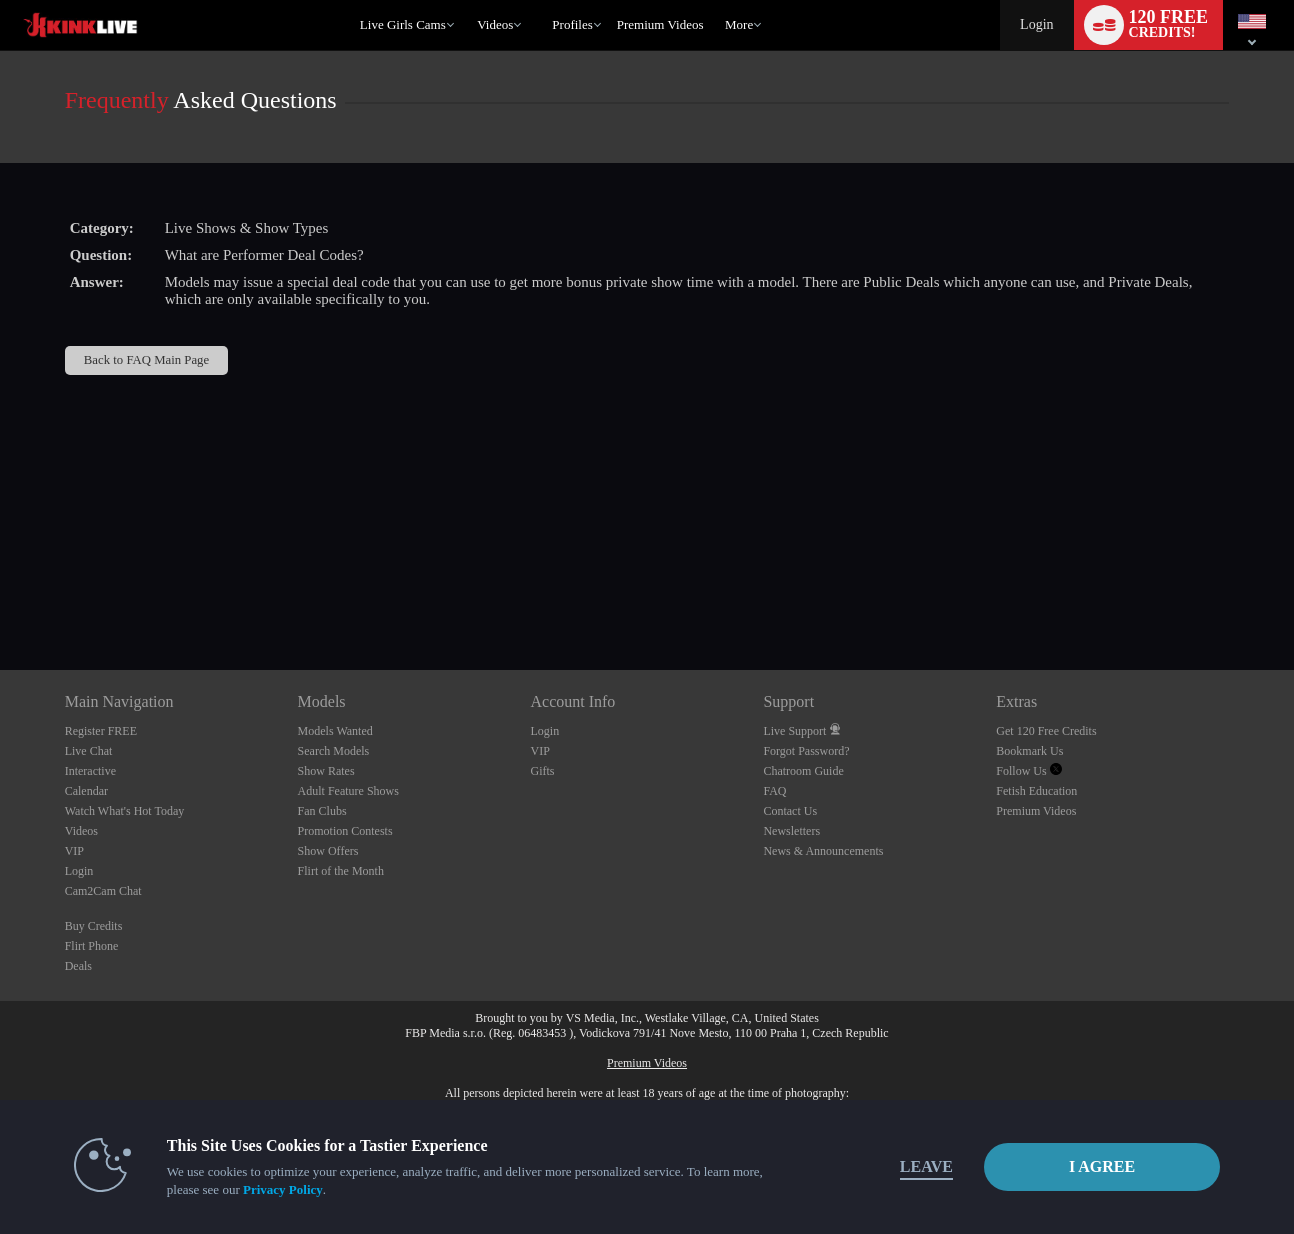 The height and width of the screenshot is (1234, 1294). I want to click on Follow Us [Kink Live - The Best BDSM and Fetish Cams Twitter Account], so click(1028, 771).